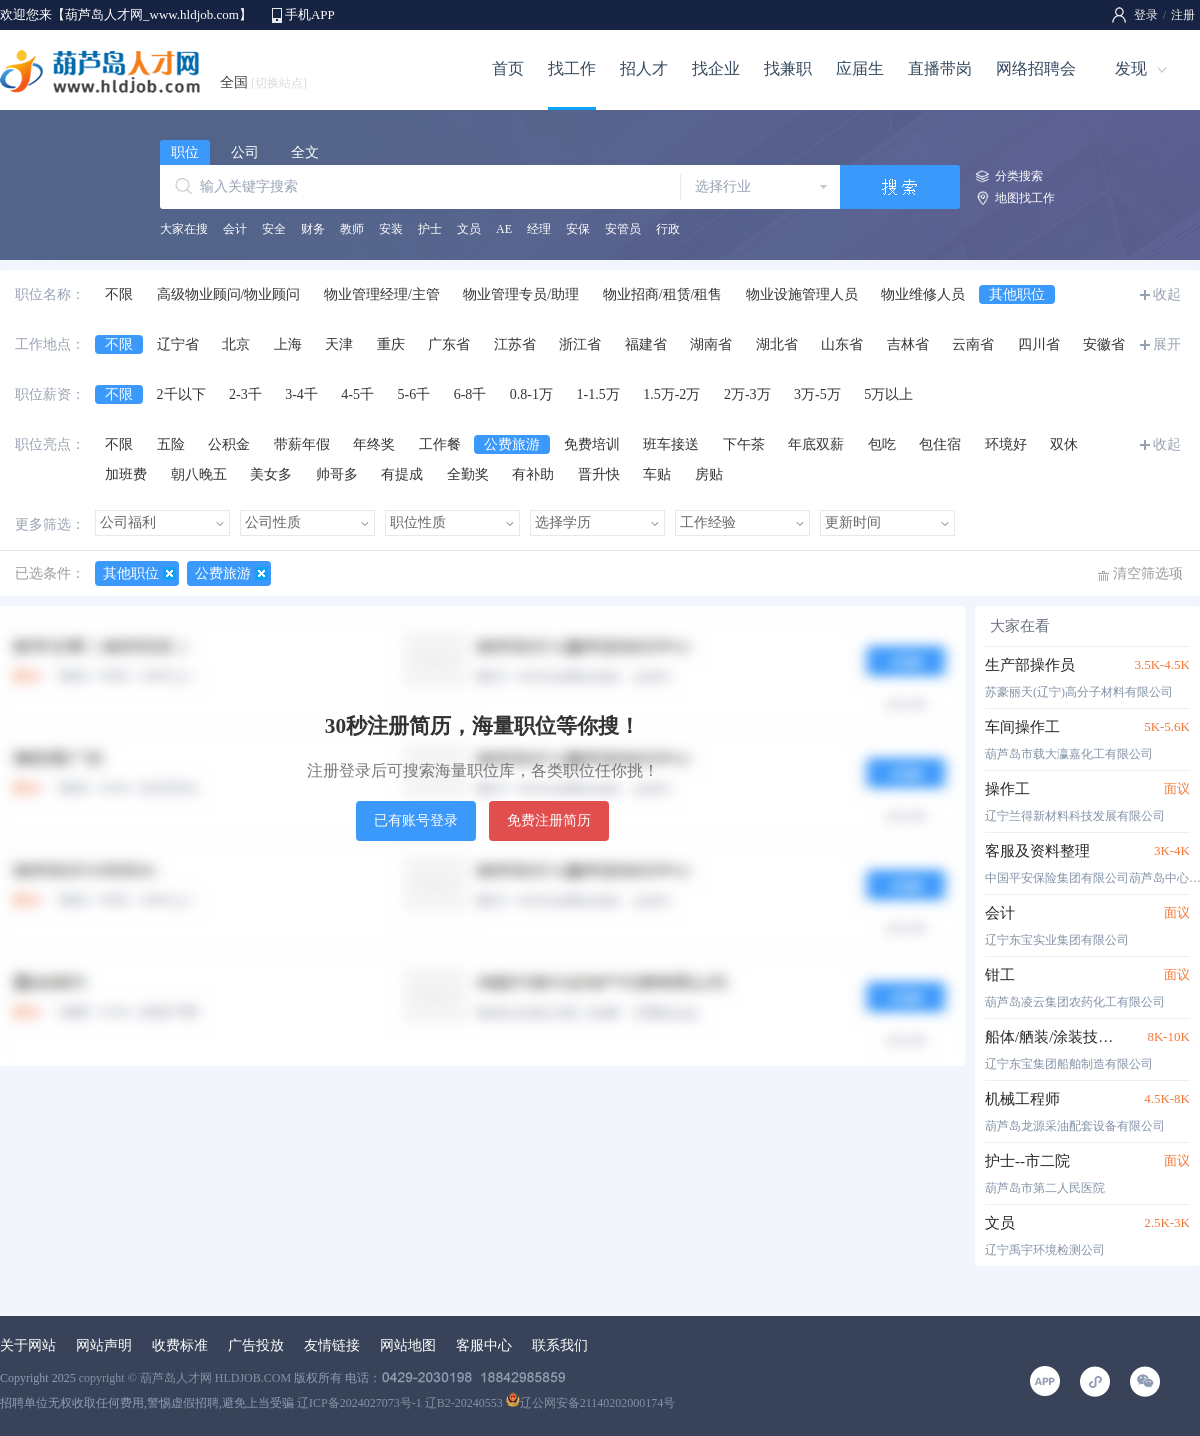  I want to click on 3万-5万, so click(817, 394).